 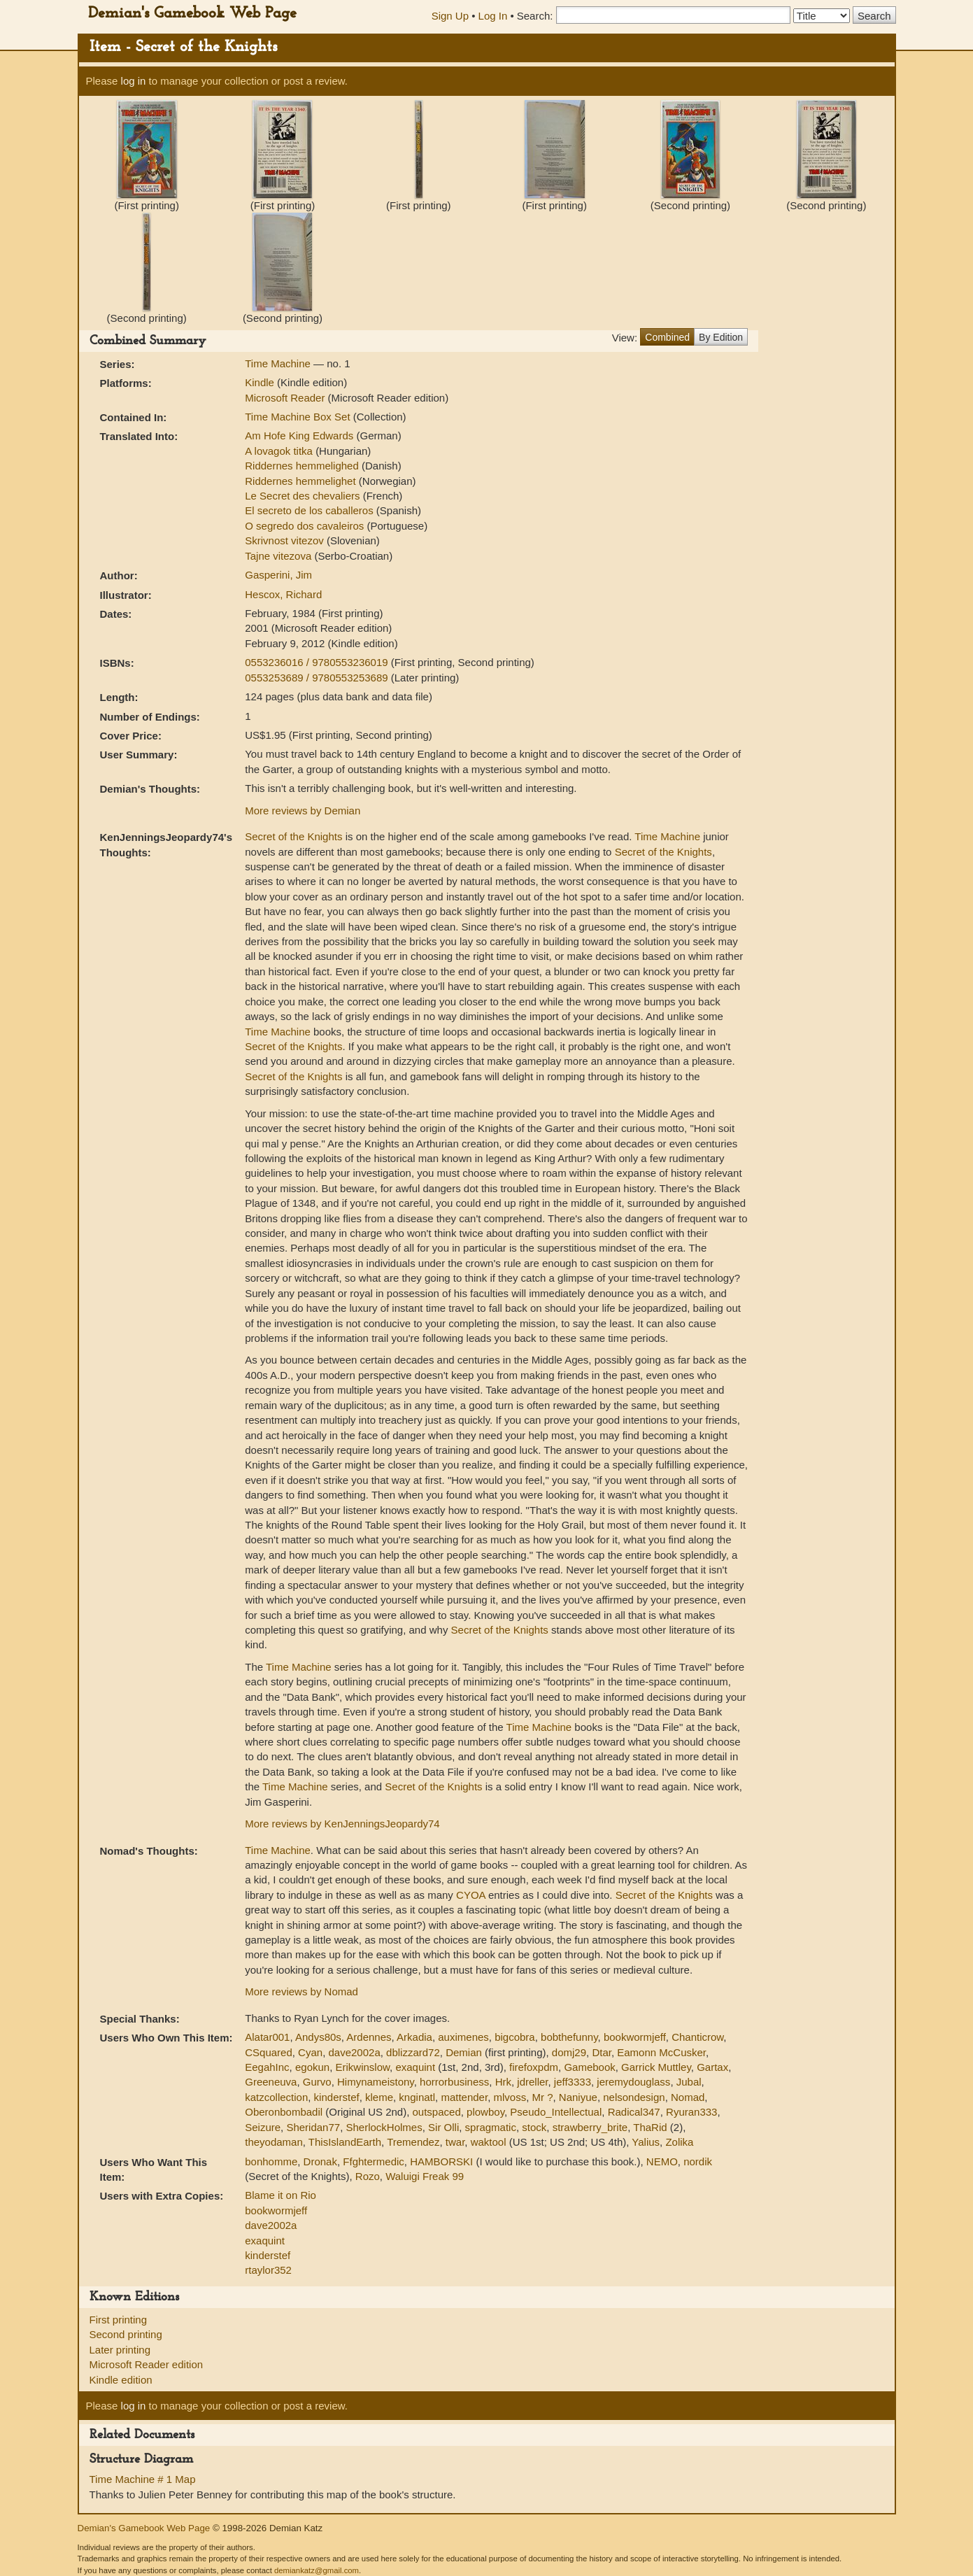 What do you see at coordinates (280, 451) in the screenshot?
I see `A lovagok titka` at bounding box center [280, 451].